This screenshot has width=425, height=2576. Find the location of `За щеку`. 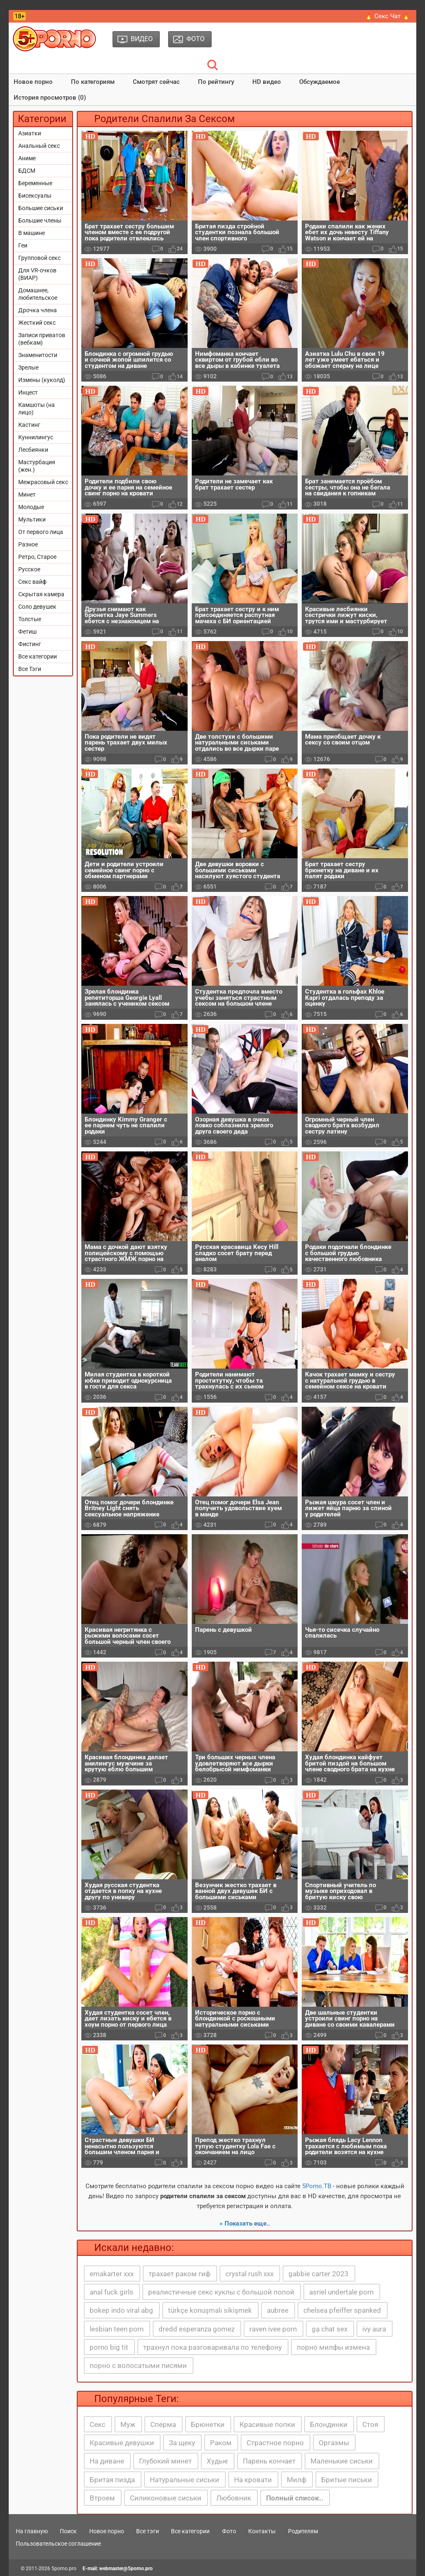

За щеку is located at coordinates (182, 2443).